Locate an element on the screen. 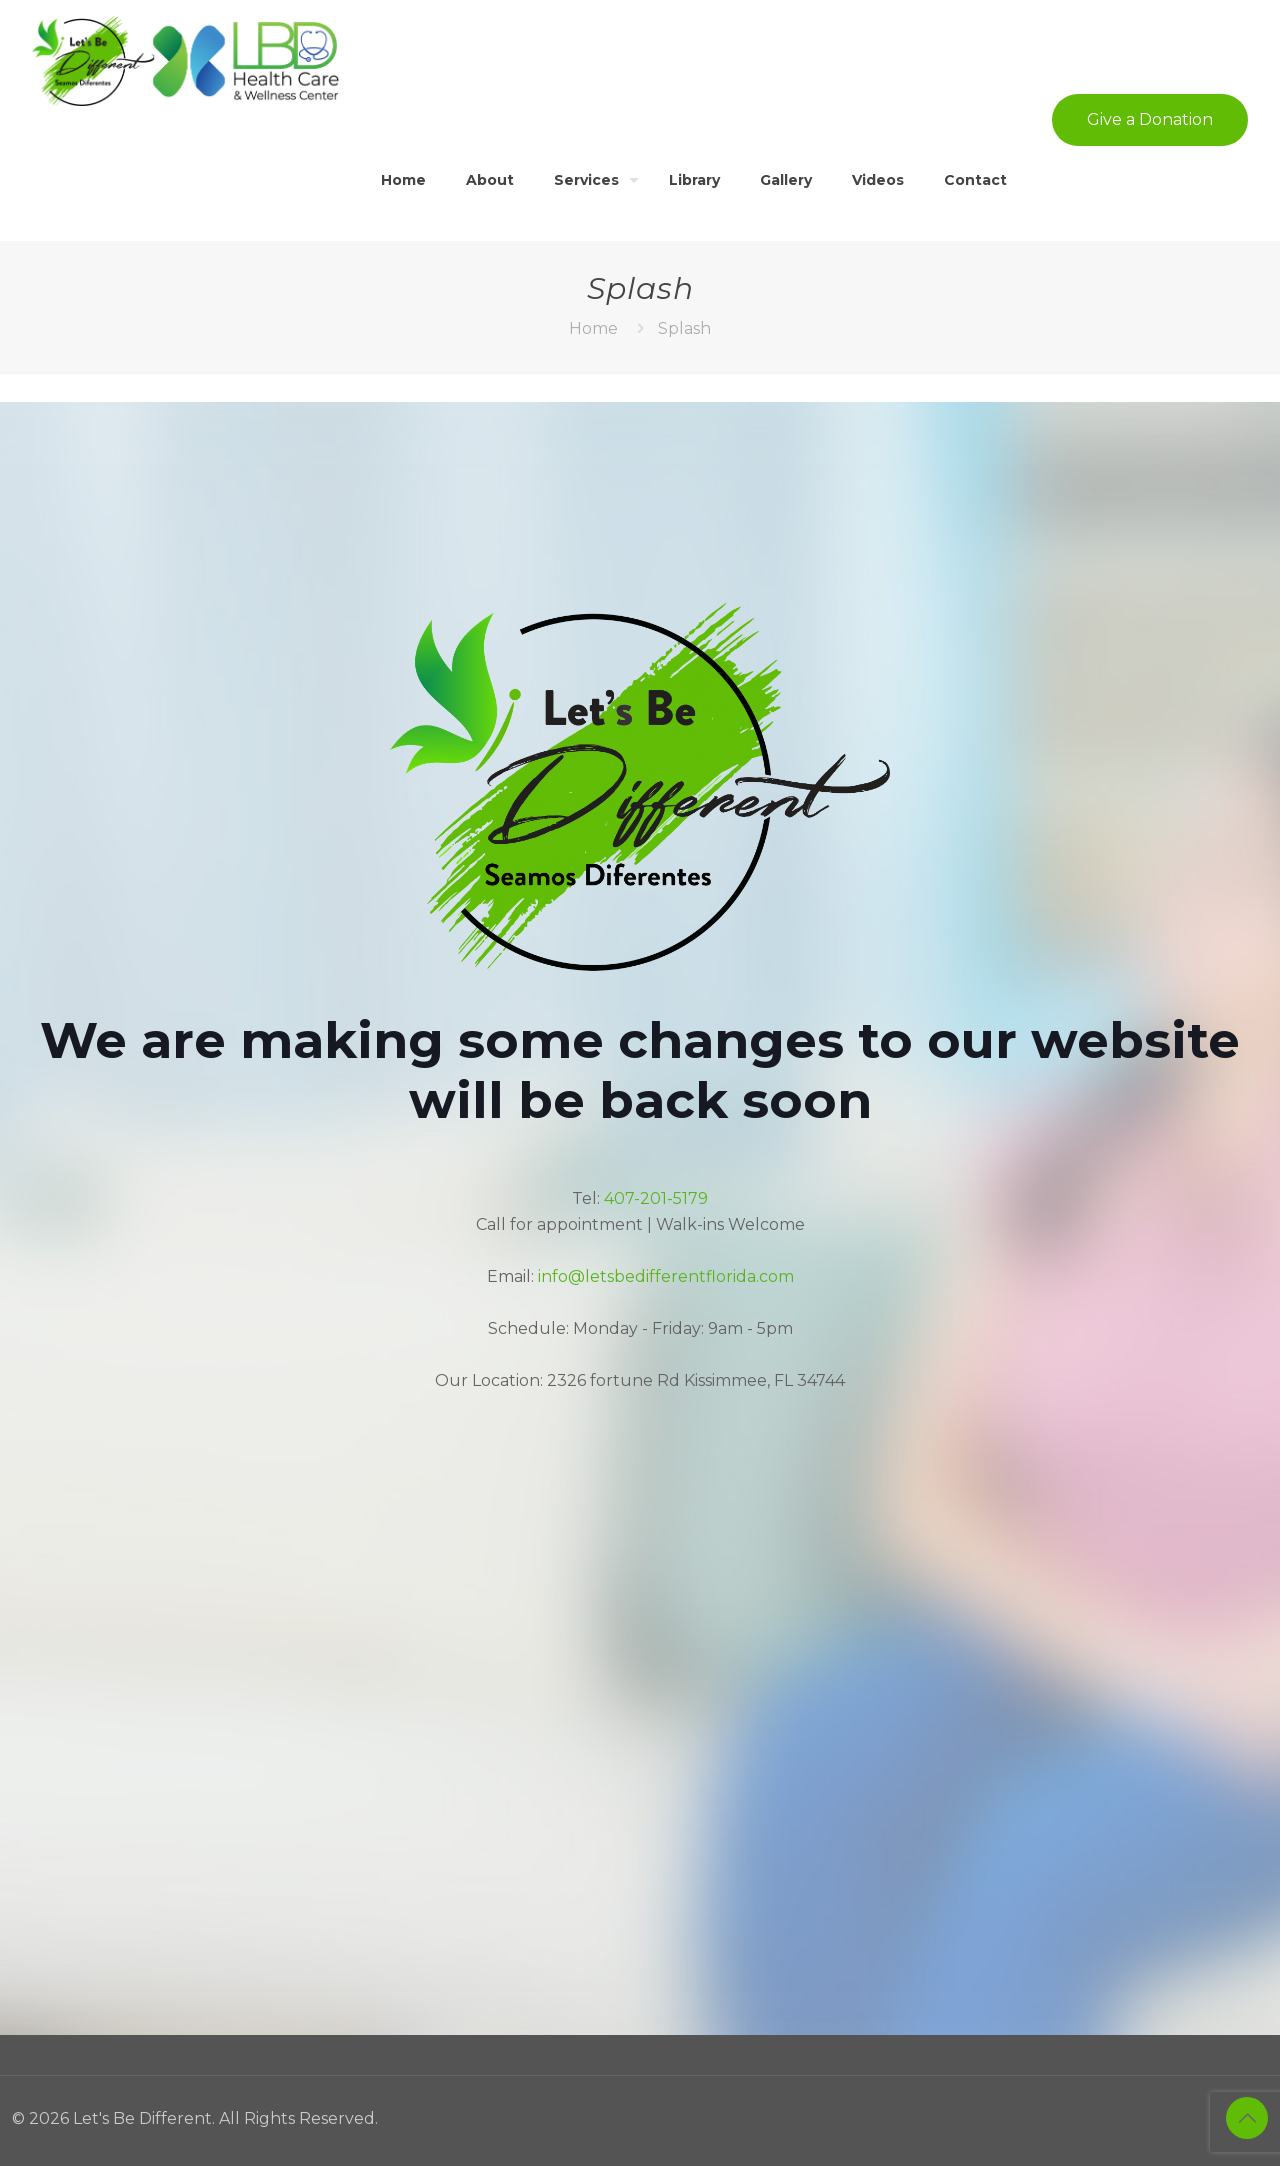 The image size is (1280, 2166). Give a Donation is located at coordinates (1150, 119).